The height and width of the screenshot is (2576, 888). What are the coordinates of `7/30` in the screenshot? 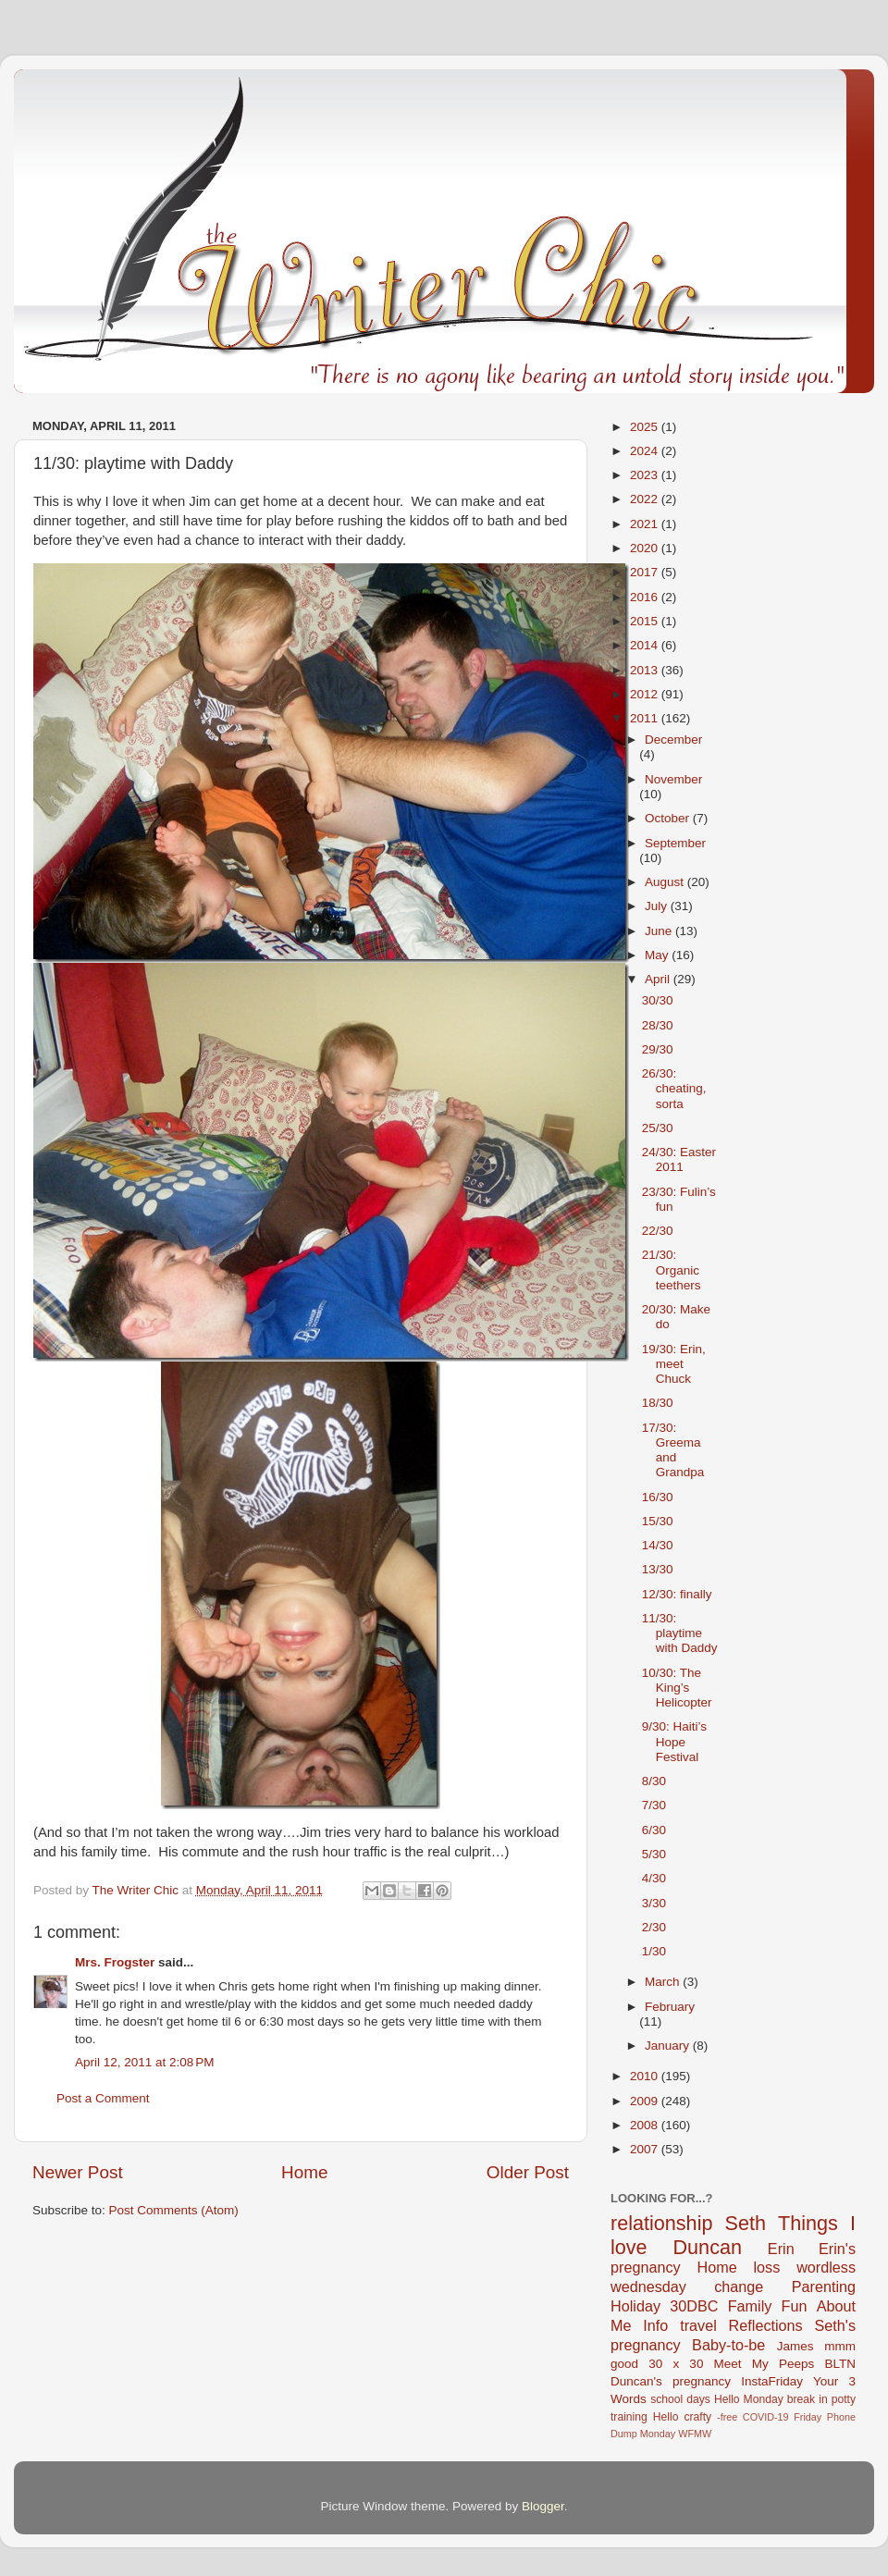 It's located at (654, 1805).